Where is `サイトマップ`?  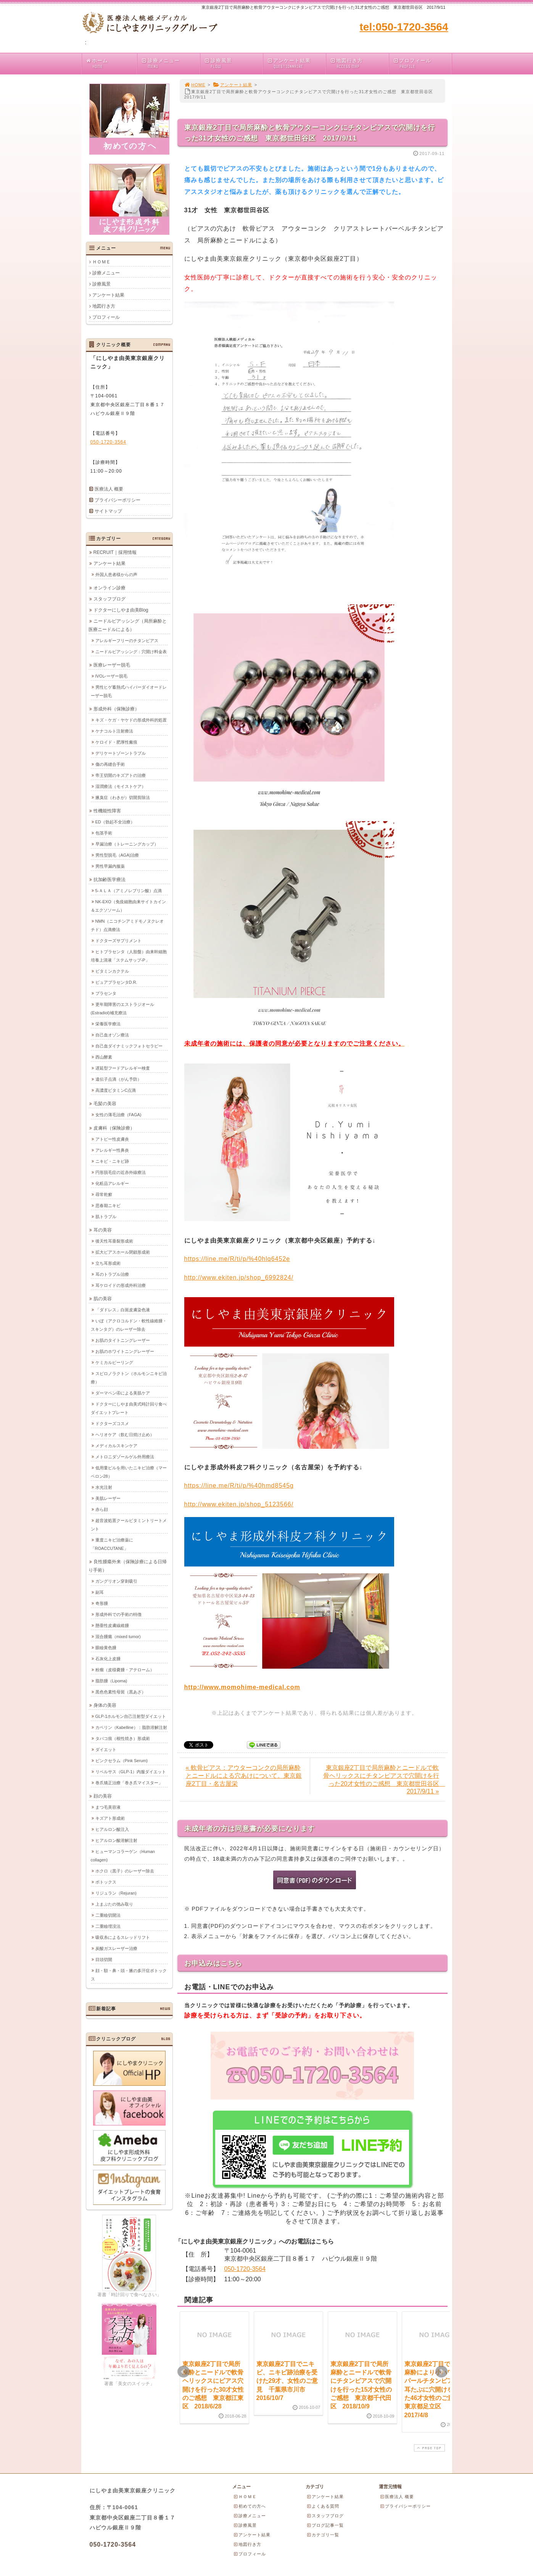
サイトマップ is located at coordinates (108, 511).